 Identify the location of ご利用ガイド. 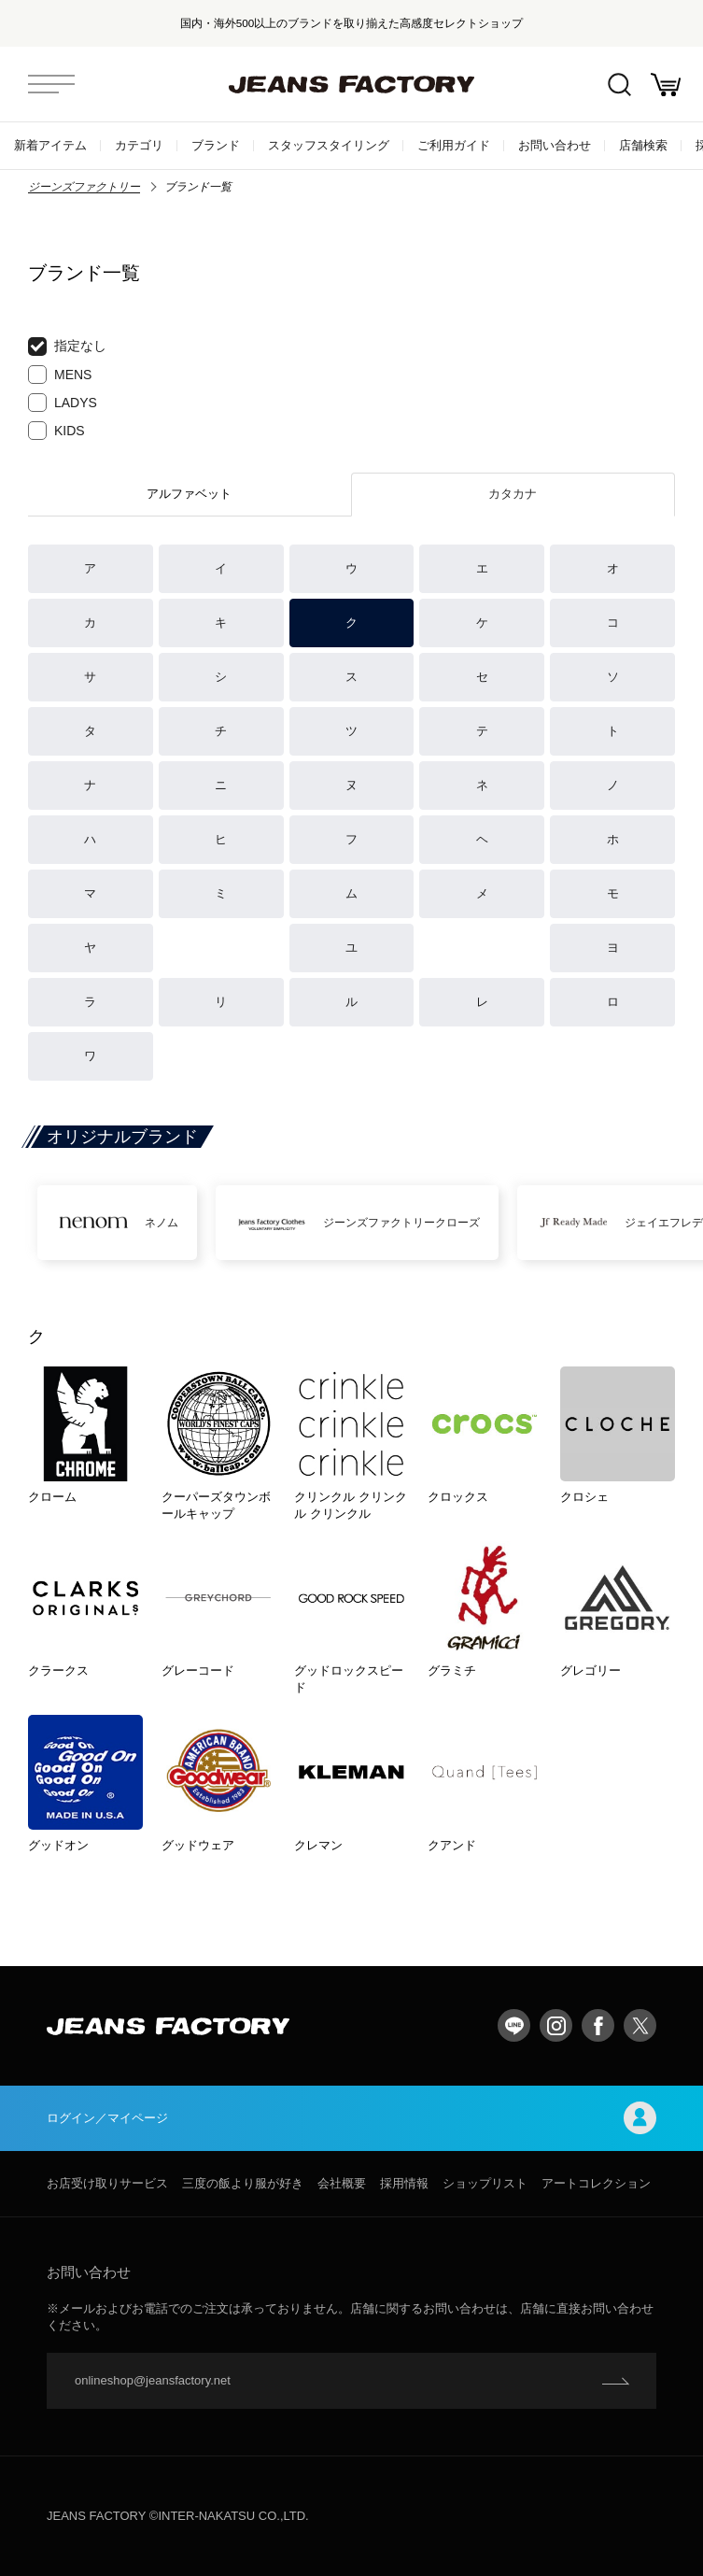
(453, 145).